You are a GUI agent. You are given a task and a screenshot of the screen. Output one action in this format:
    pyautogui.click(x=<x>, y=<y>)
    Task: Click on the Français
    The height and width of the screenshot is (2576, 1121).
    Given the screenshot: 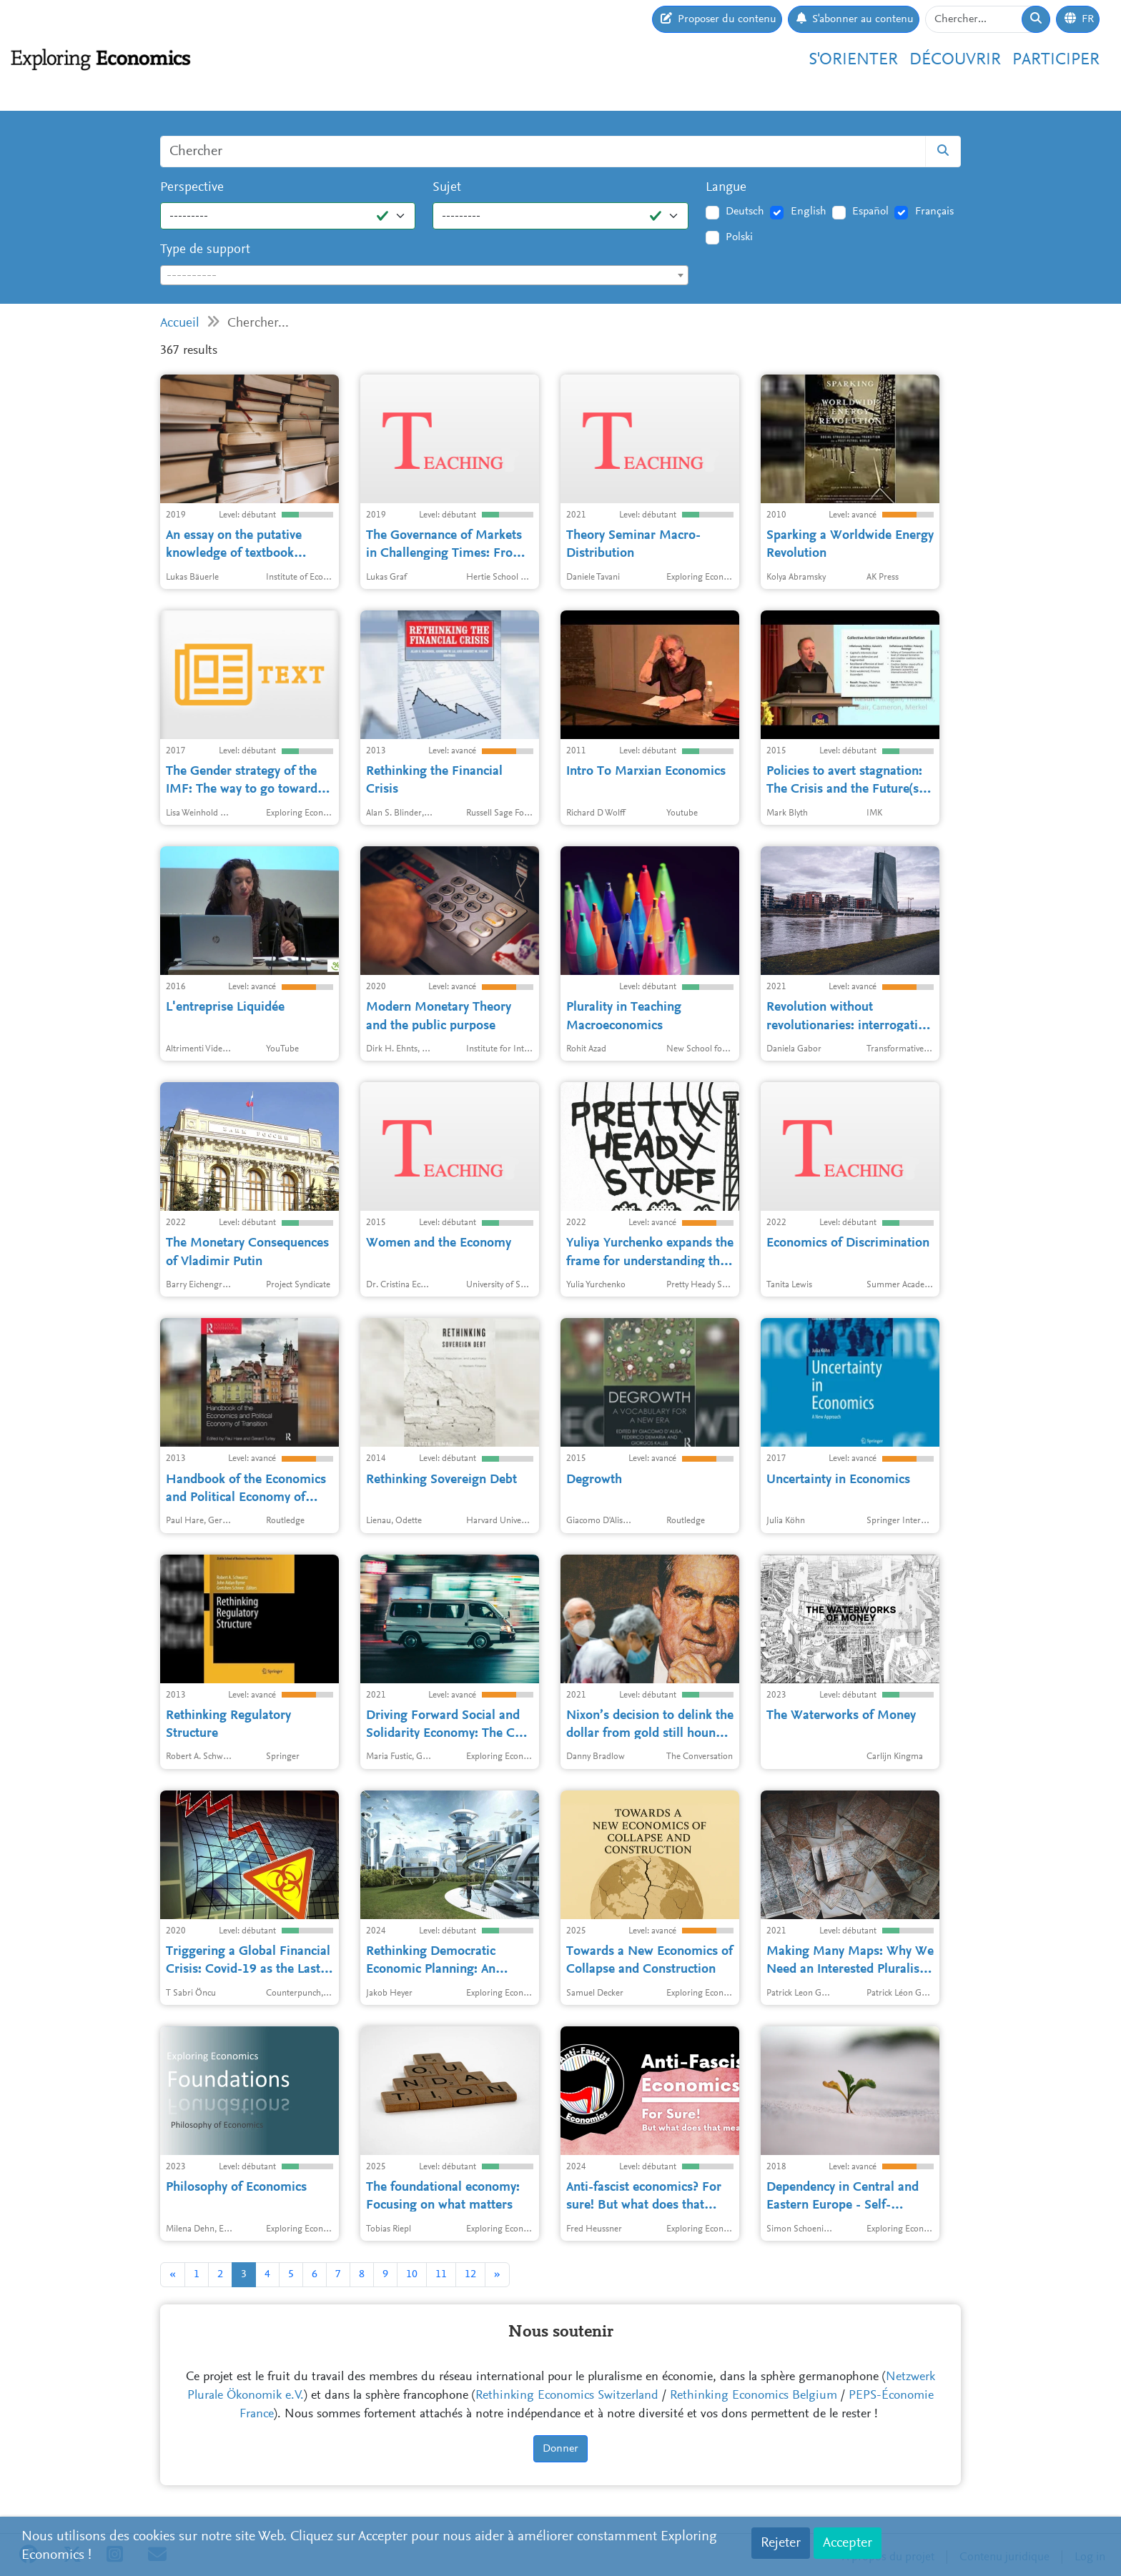 What is the action you would take?
    pyautogui.click(x=934, y=211)
    